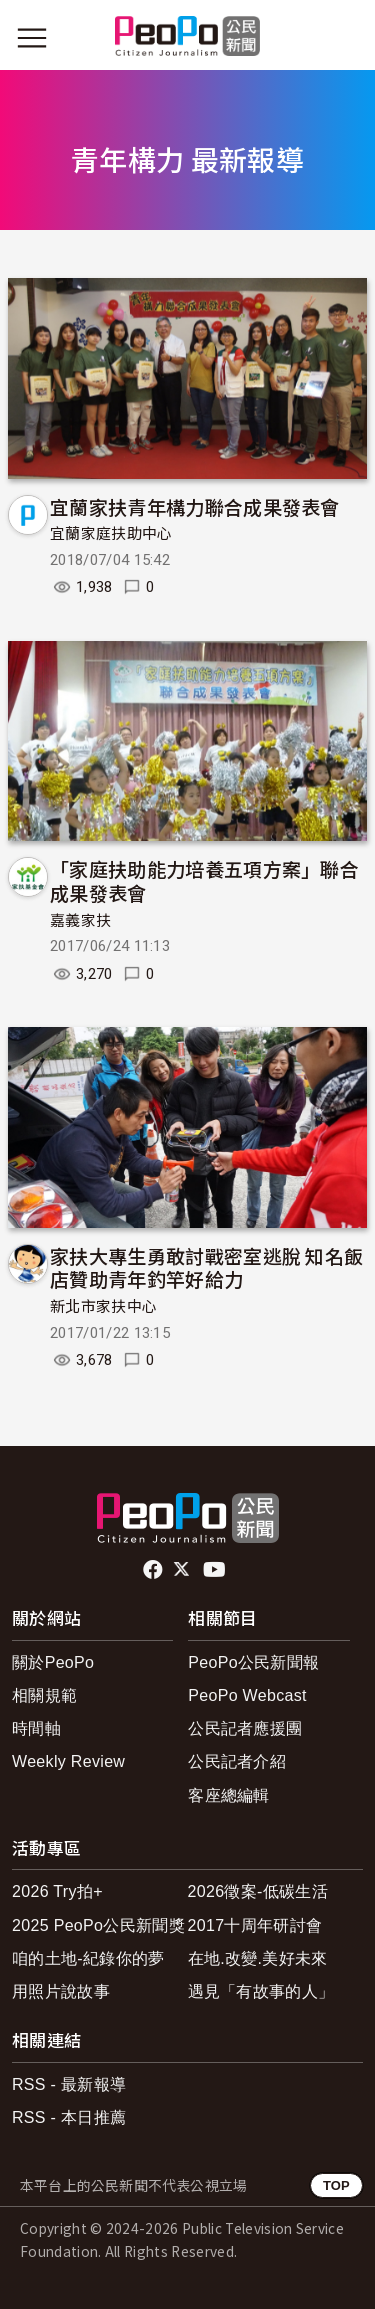  What do you see at coordinates (245, 1728) in the screenshot?
I see `公民記者應援團` at bounding box center [245, 1728].